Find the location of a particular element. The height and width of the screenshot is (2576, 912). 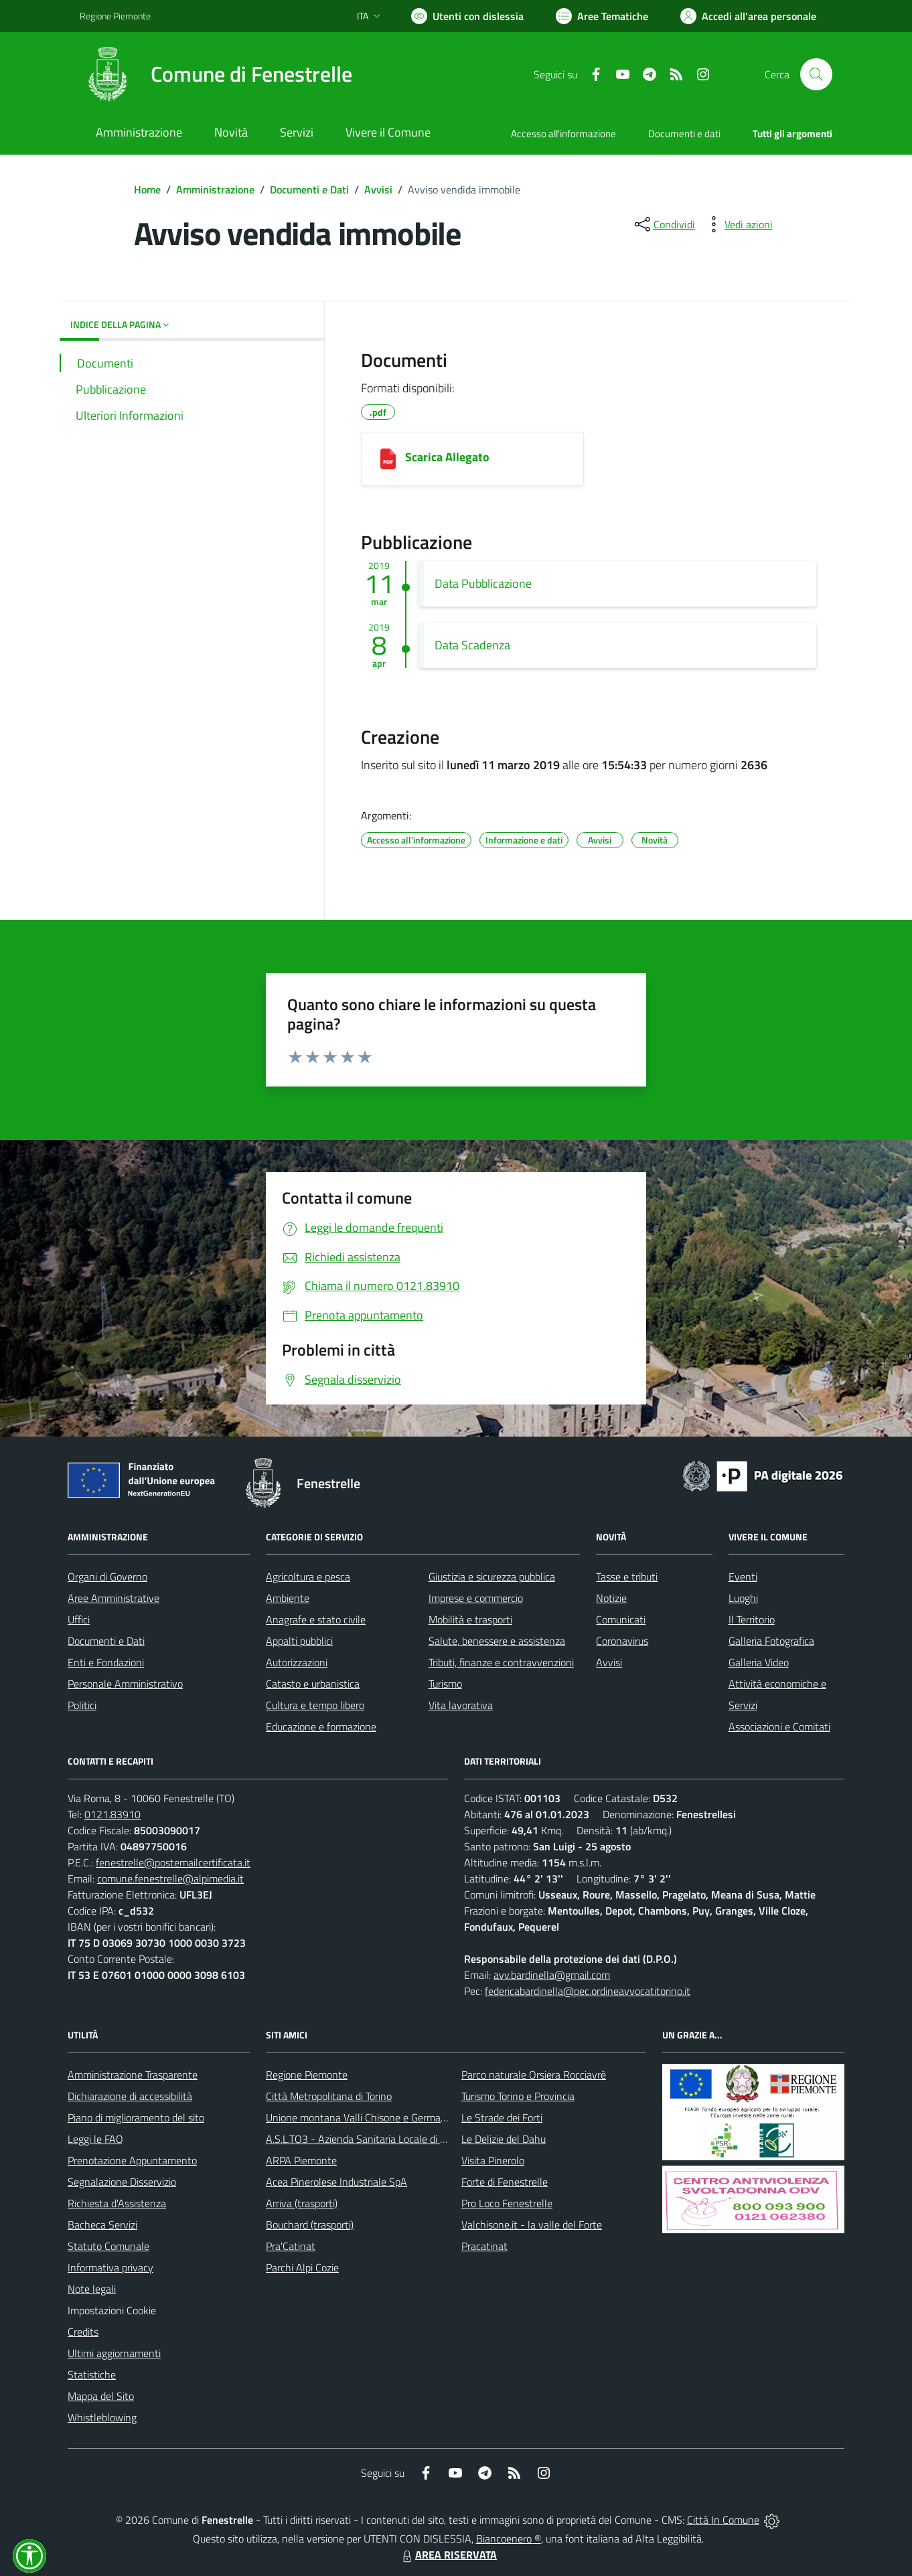

[Cerca nel sito] is located at coordinates (816, 74).